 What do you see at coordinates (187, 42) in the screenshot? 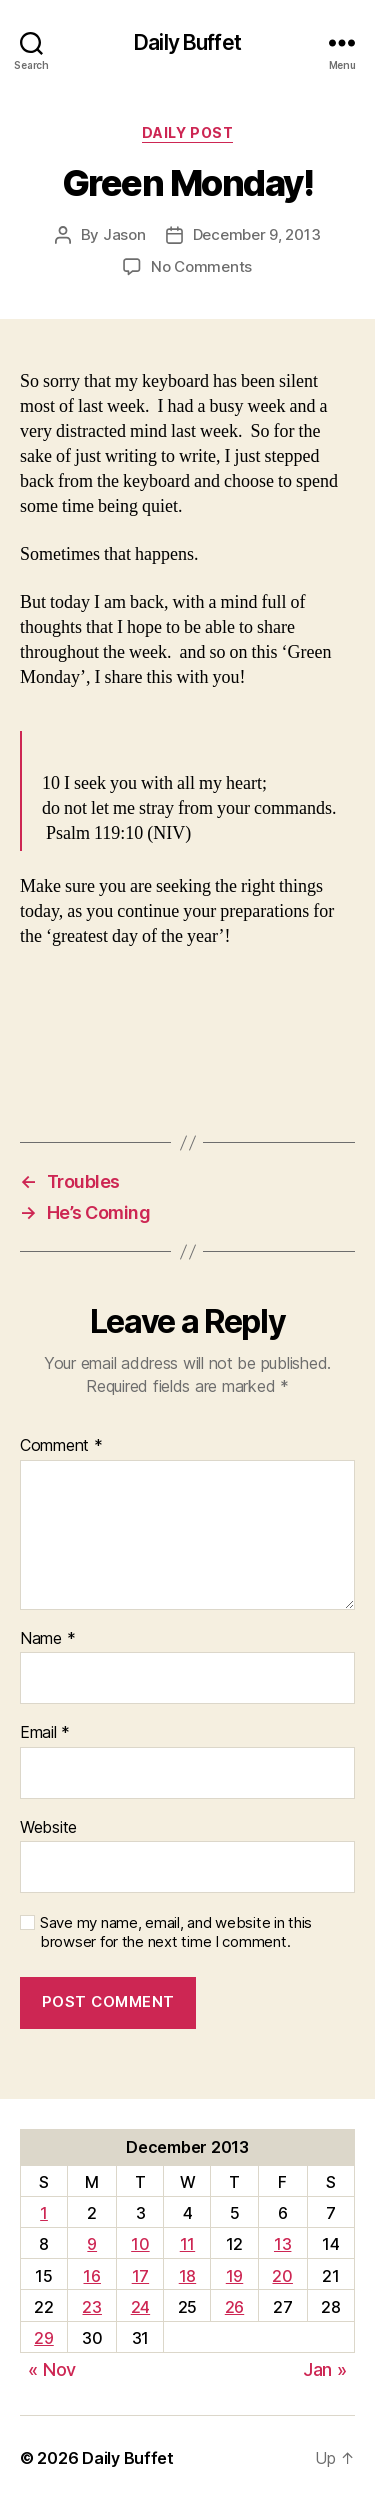
I see `Daily Buffet` at bounding box center [187, 42].